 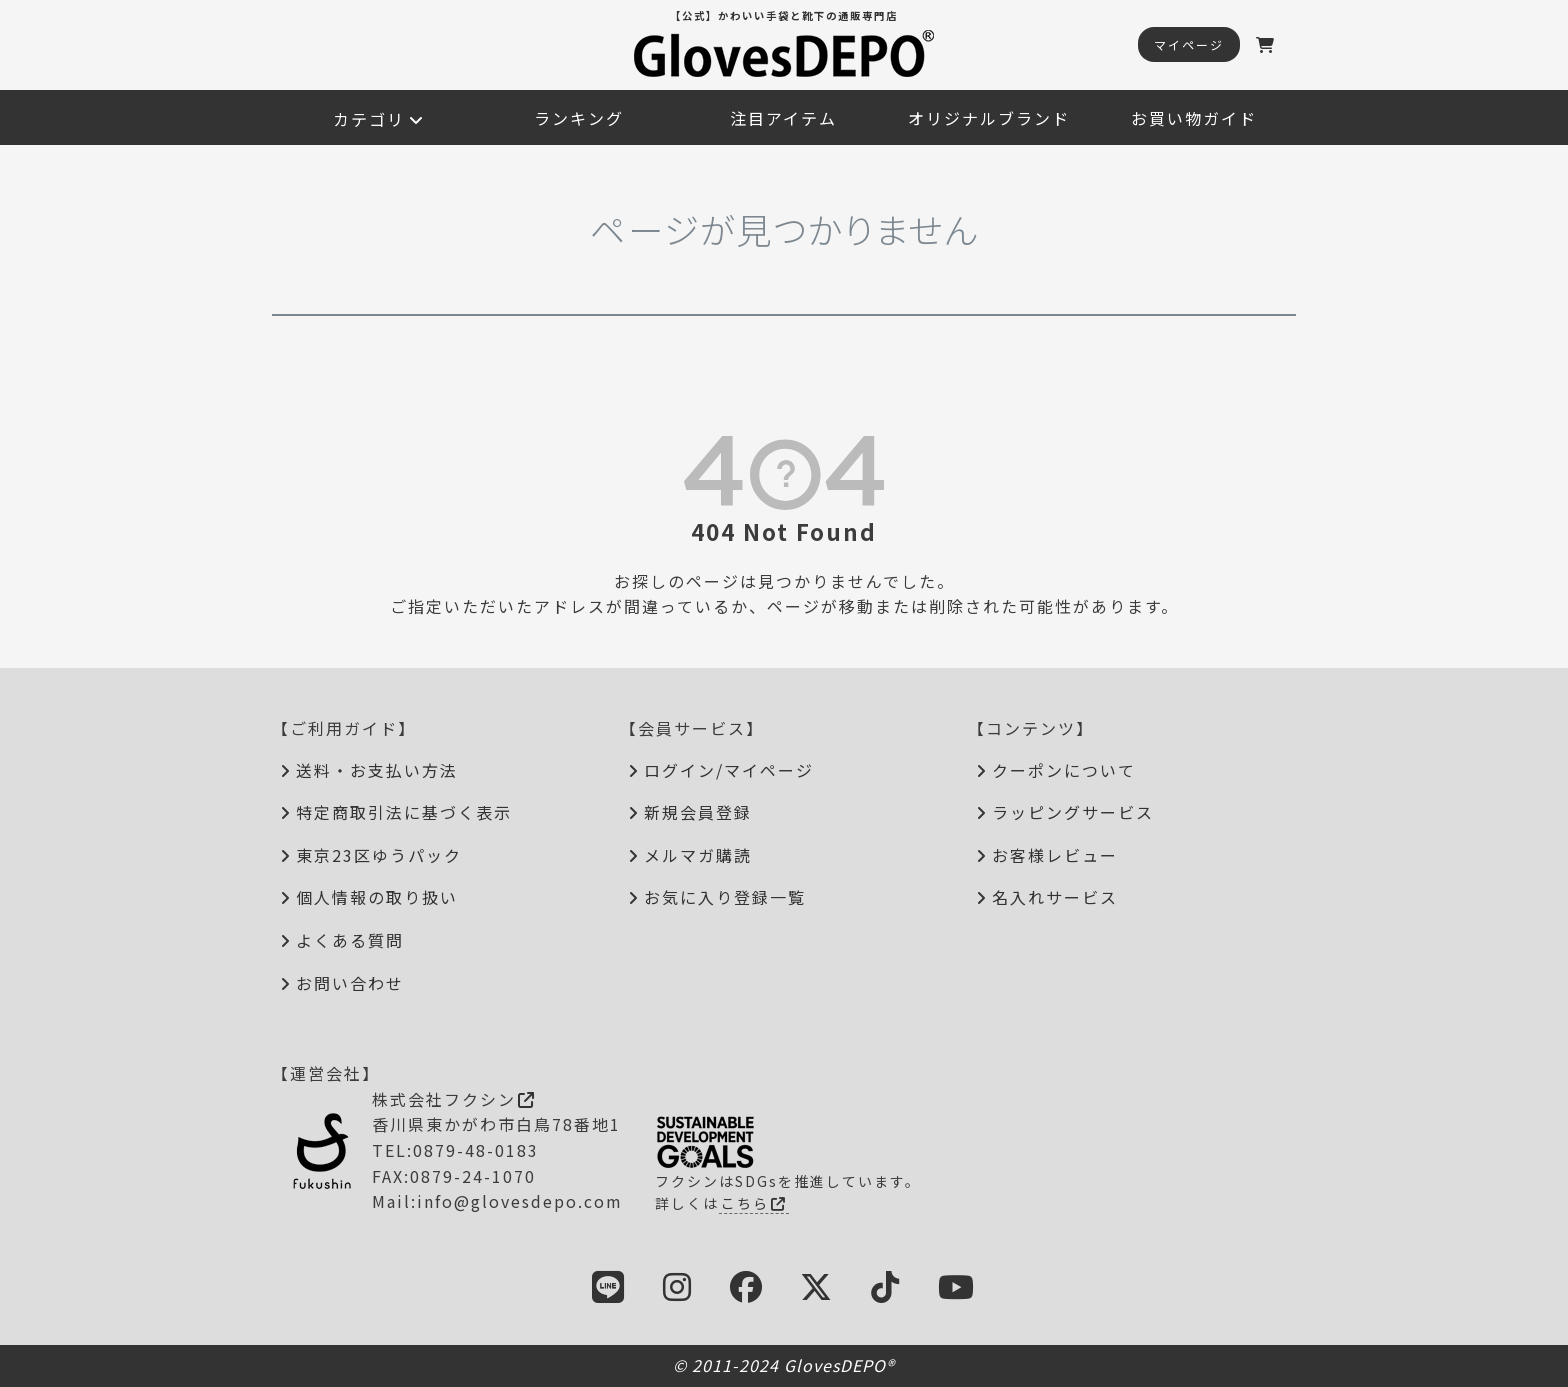 What do you see at coordinates (350, 983) in the screenshot?
I see `お問い合わせ` at bounding box center [350, 983].